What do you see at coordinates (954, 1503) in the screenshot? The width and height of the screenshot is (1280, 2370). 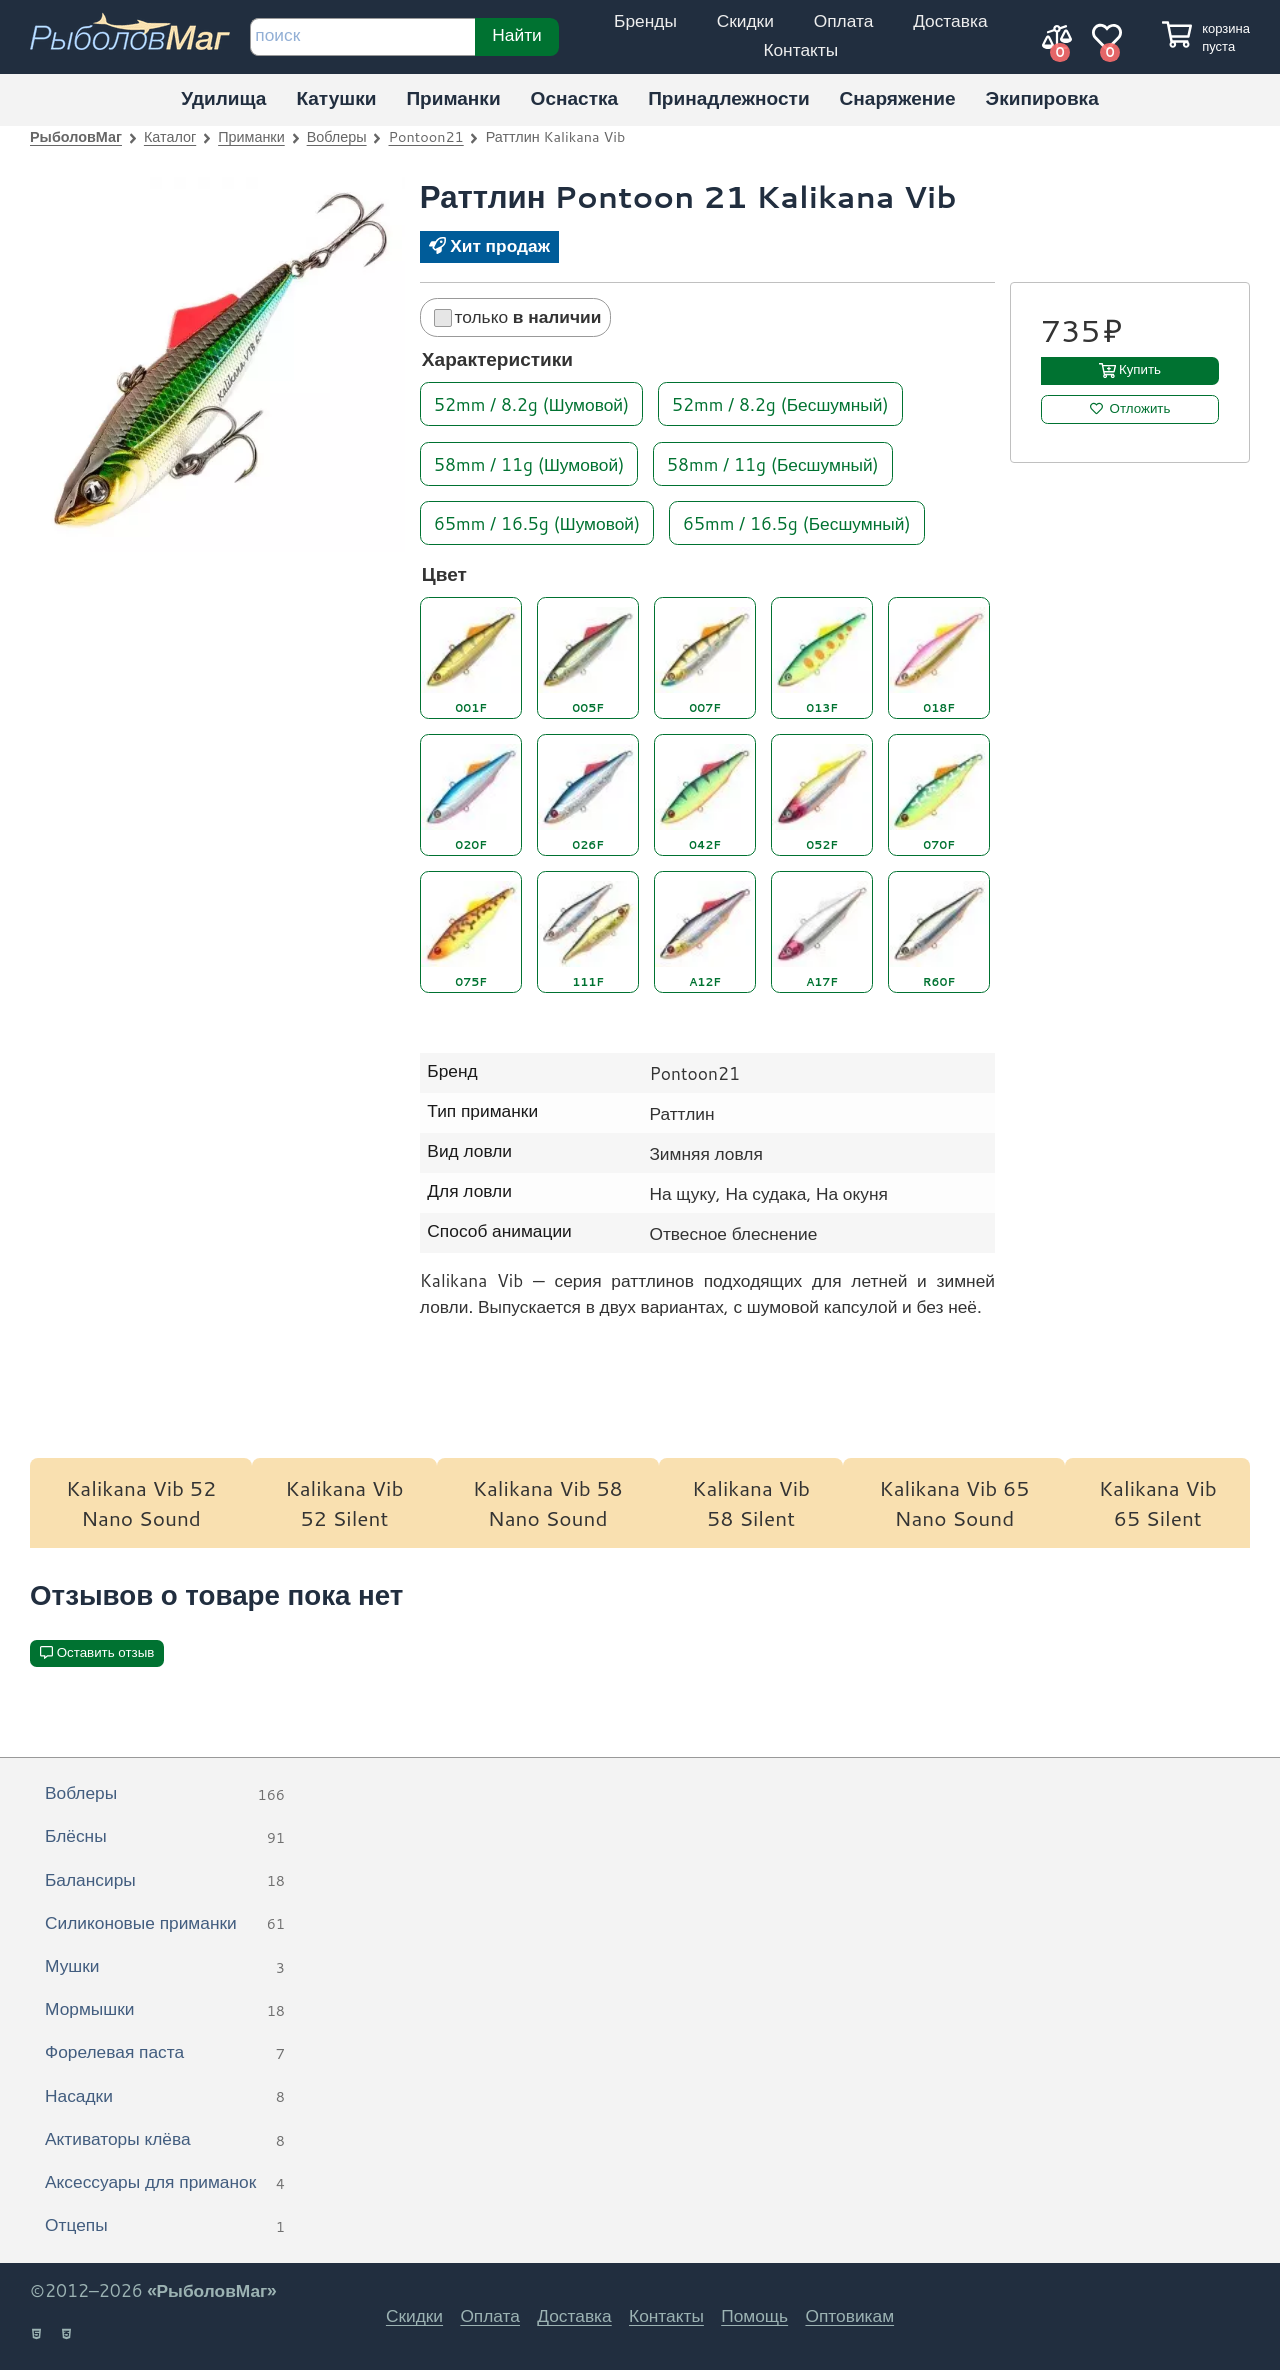 I see `Kalikana Vib 65 Nano Sound` at bounding box center [954, 1503].